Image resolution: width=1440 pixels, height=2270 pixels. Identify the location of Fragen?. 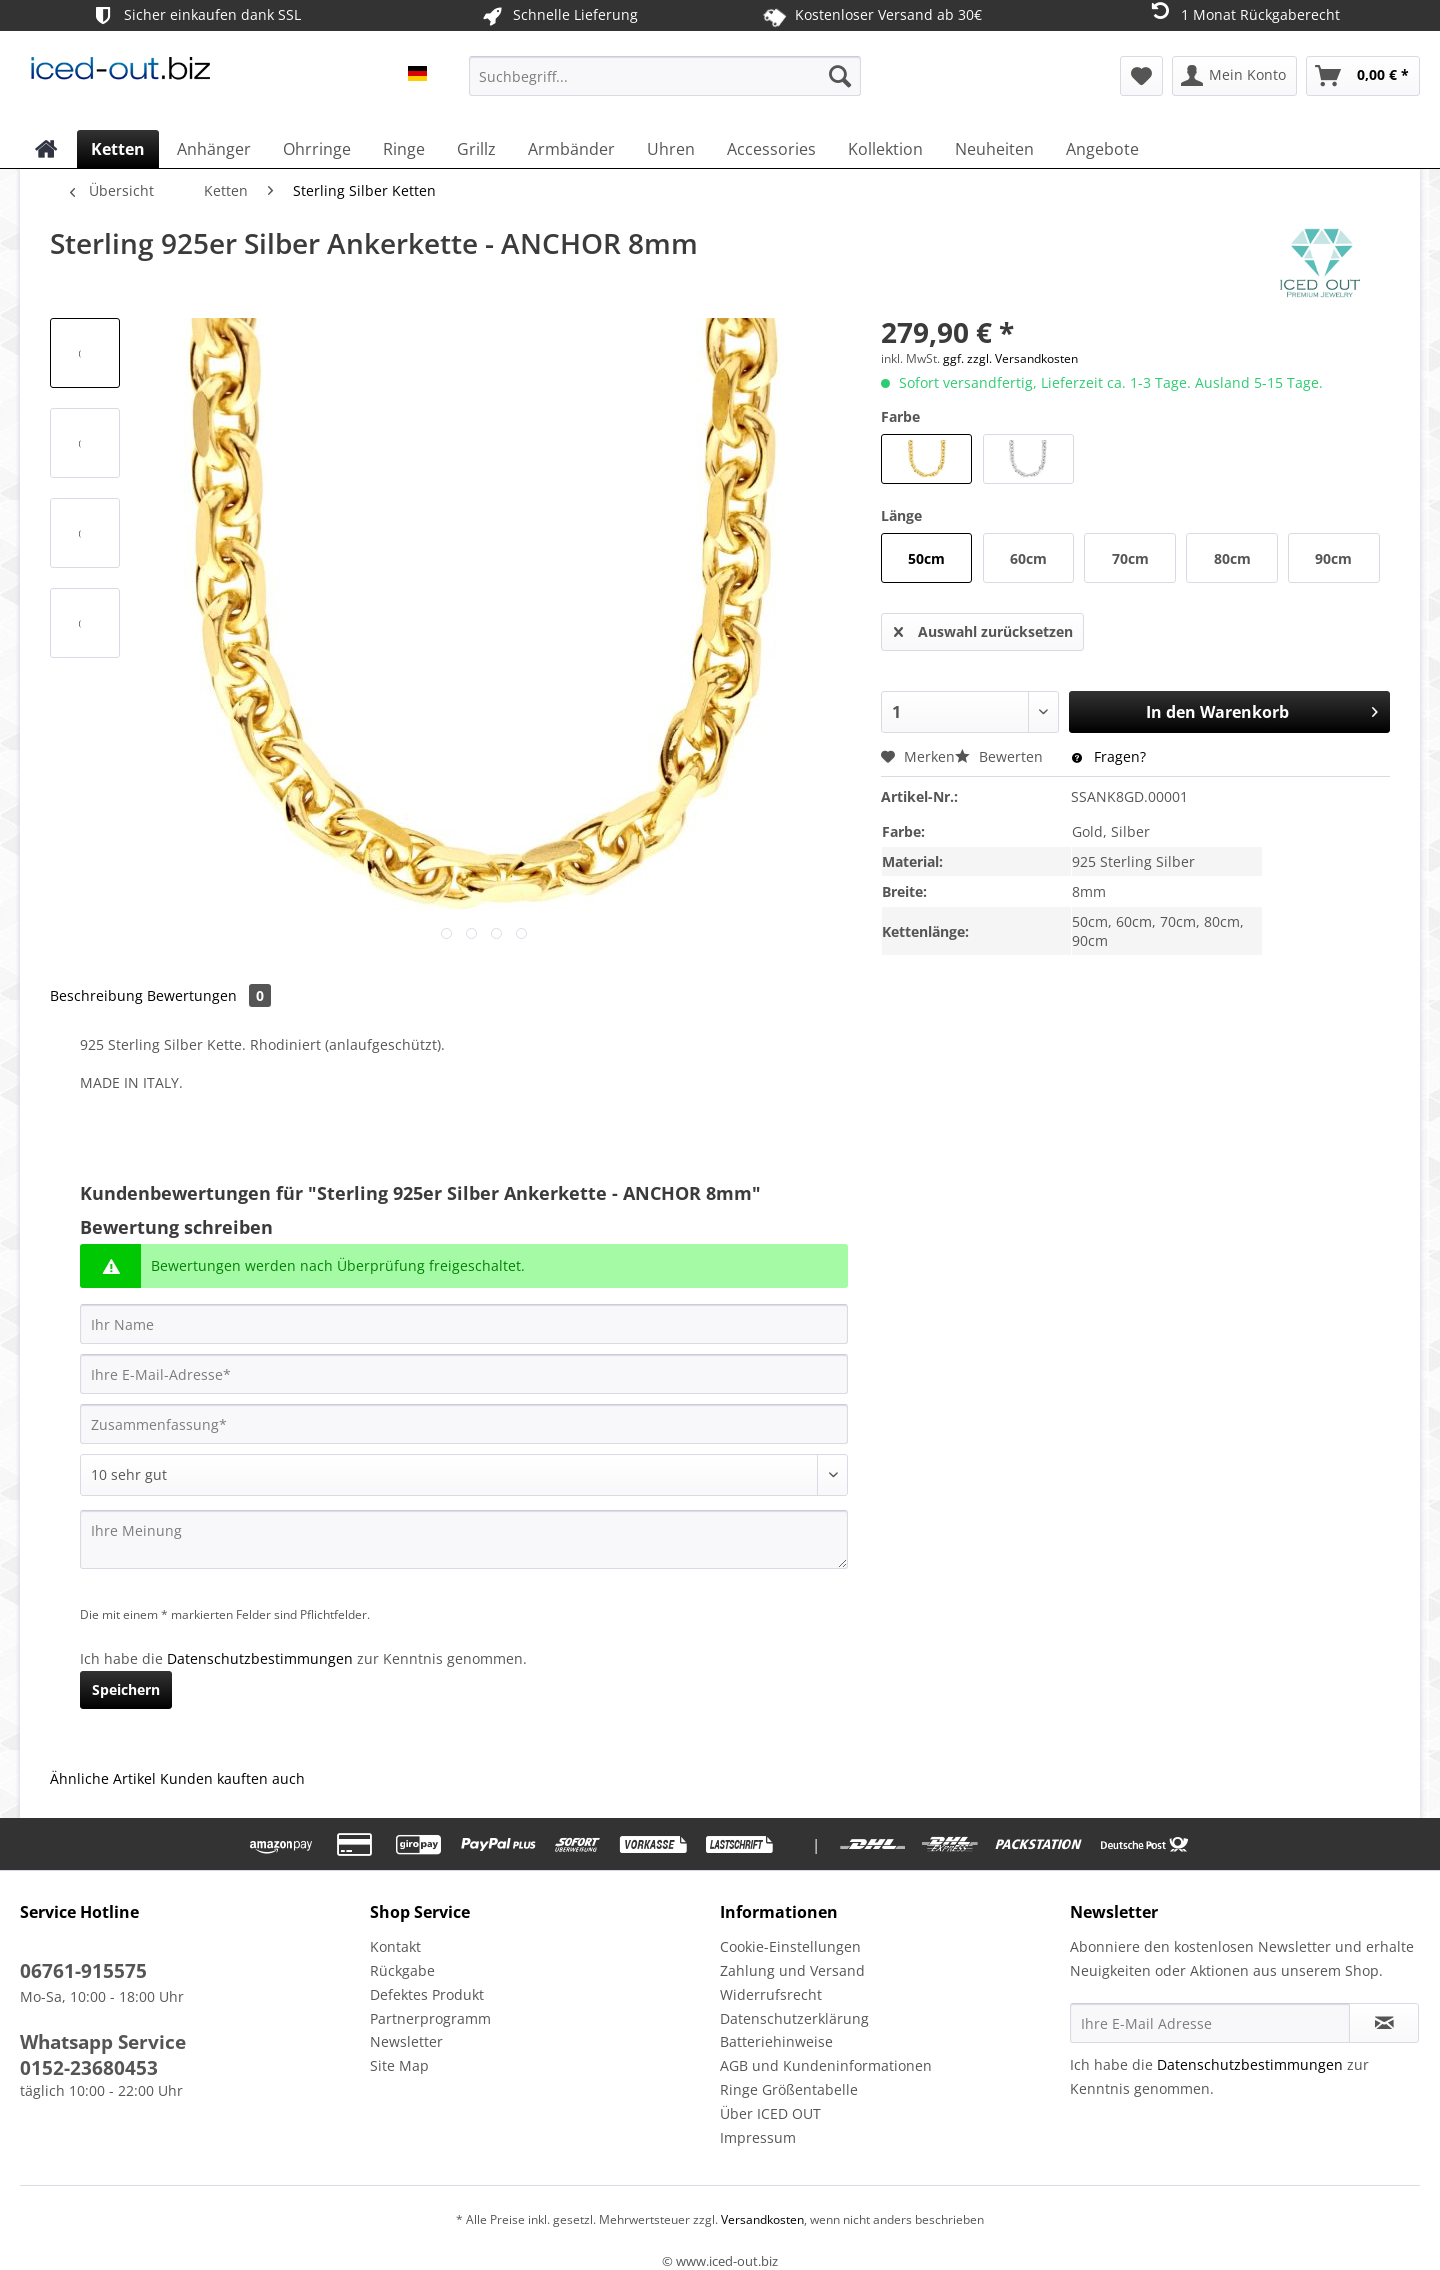
(1109, 756).